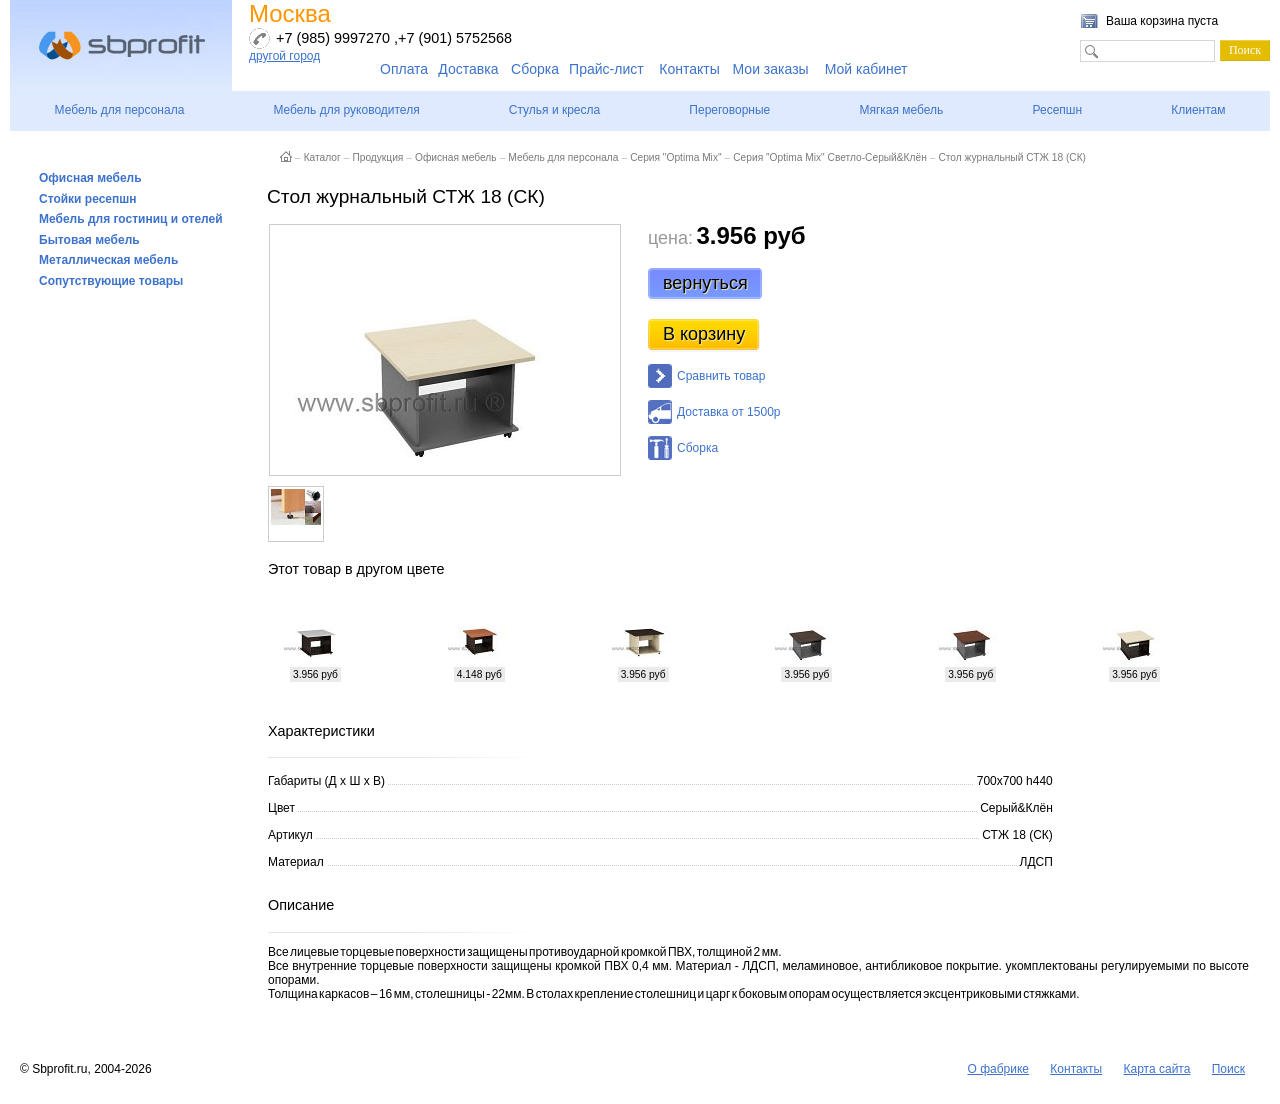 This screenshot has width=1280, height=1104. Describe the element at coordinates (404, 69) in the screenshot. I see `Оплата` at that location.